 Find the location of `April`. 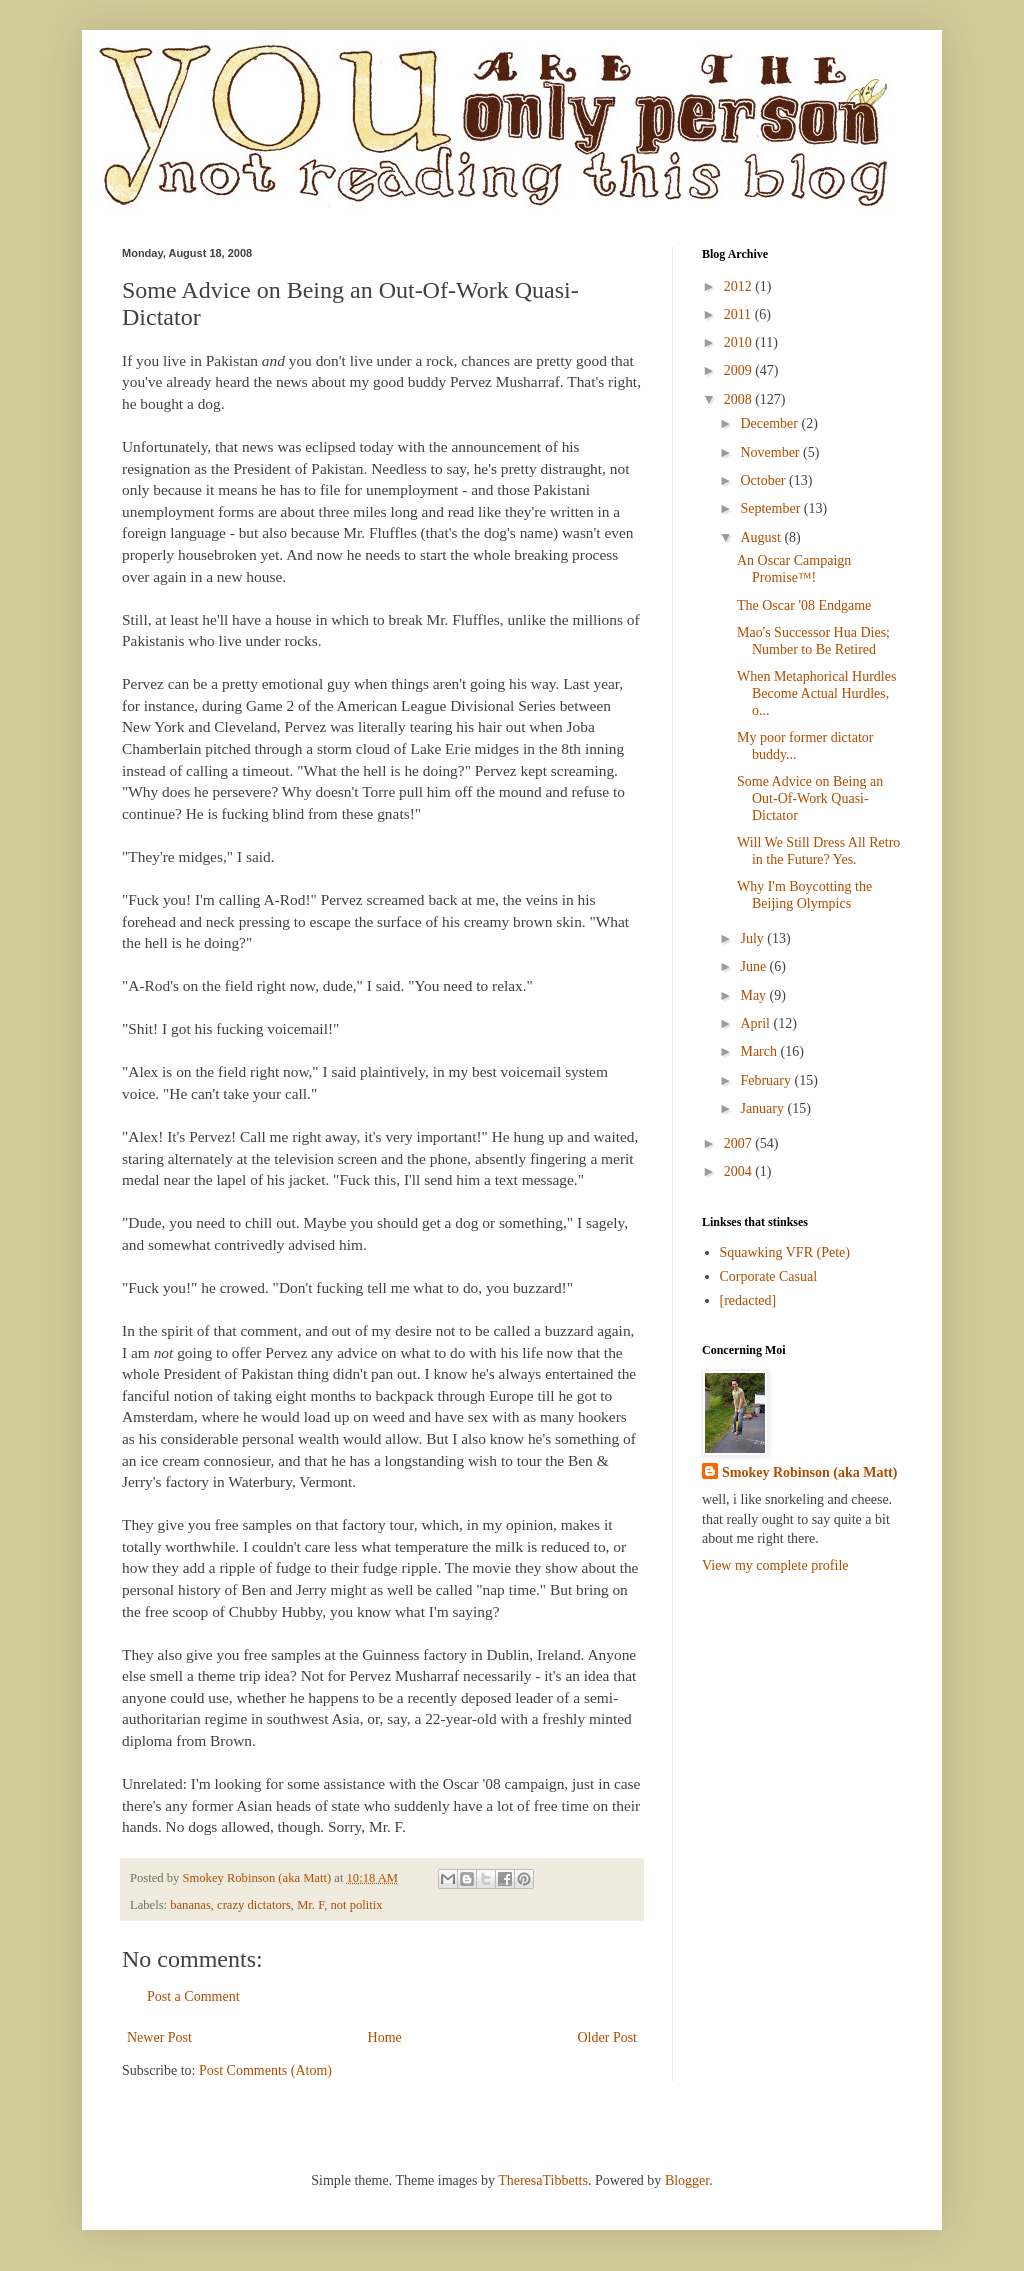

April is located at coordinates (756, 1023).